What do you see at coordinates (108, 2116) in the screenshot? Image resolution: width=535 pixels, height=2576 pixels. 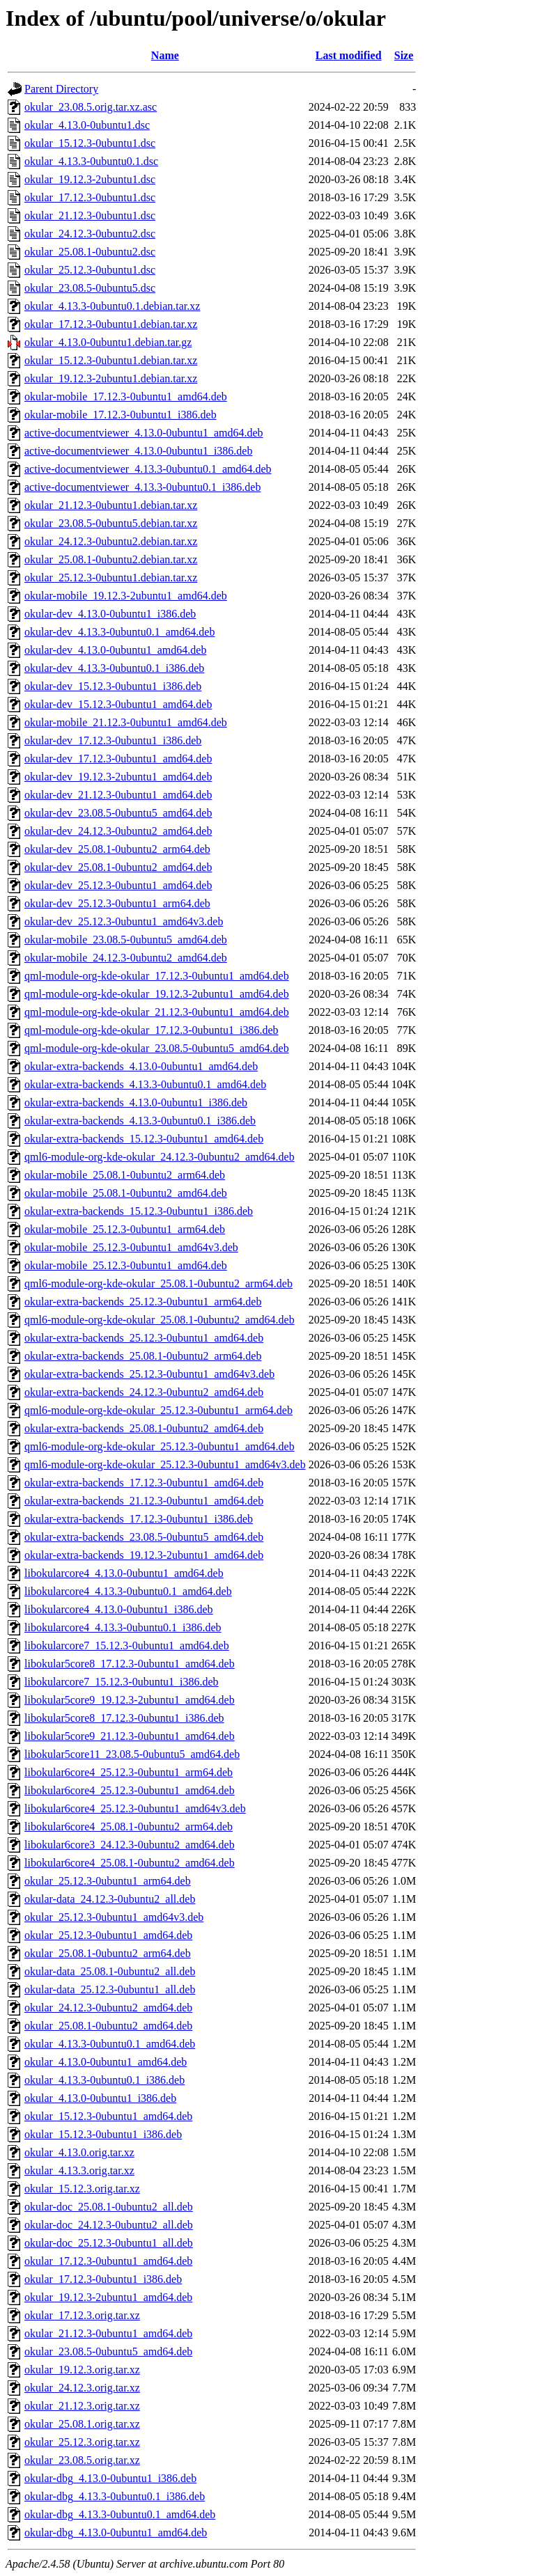 I see `okular_15.12.3-0ubuntu1_amd64.deb` at bounding box center [108, 2116].